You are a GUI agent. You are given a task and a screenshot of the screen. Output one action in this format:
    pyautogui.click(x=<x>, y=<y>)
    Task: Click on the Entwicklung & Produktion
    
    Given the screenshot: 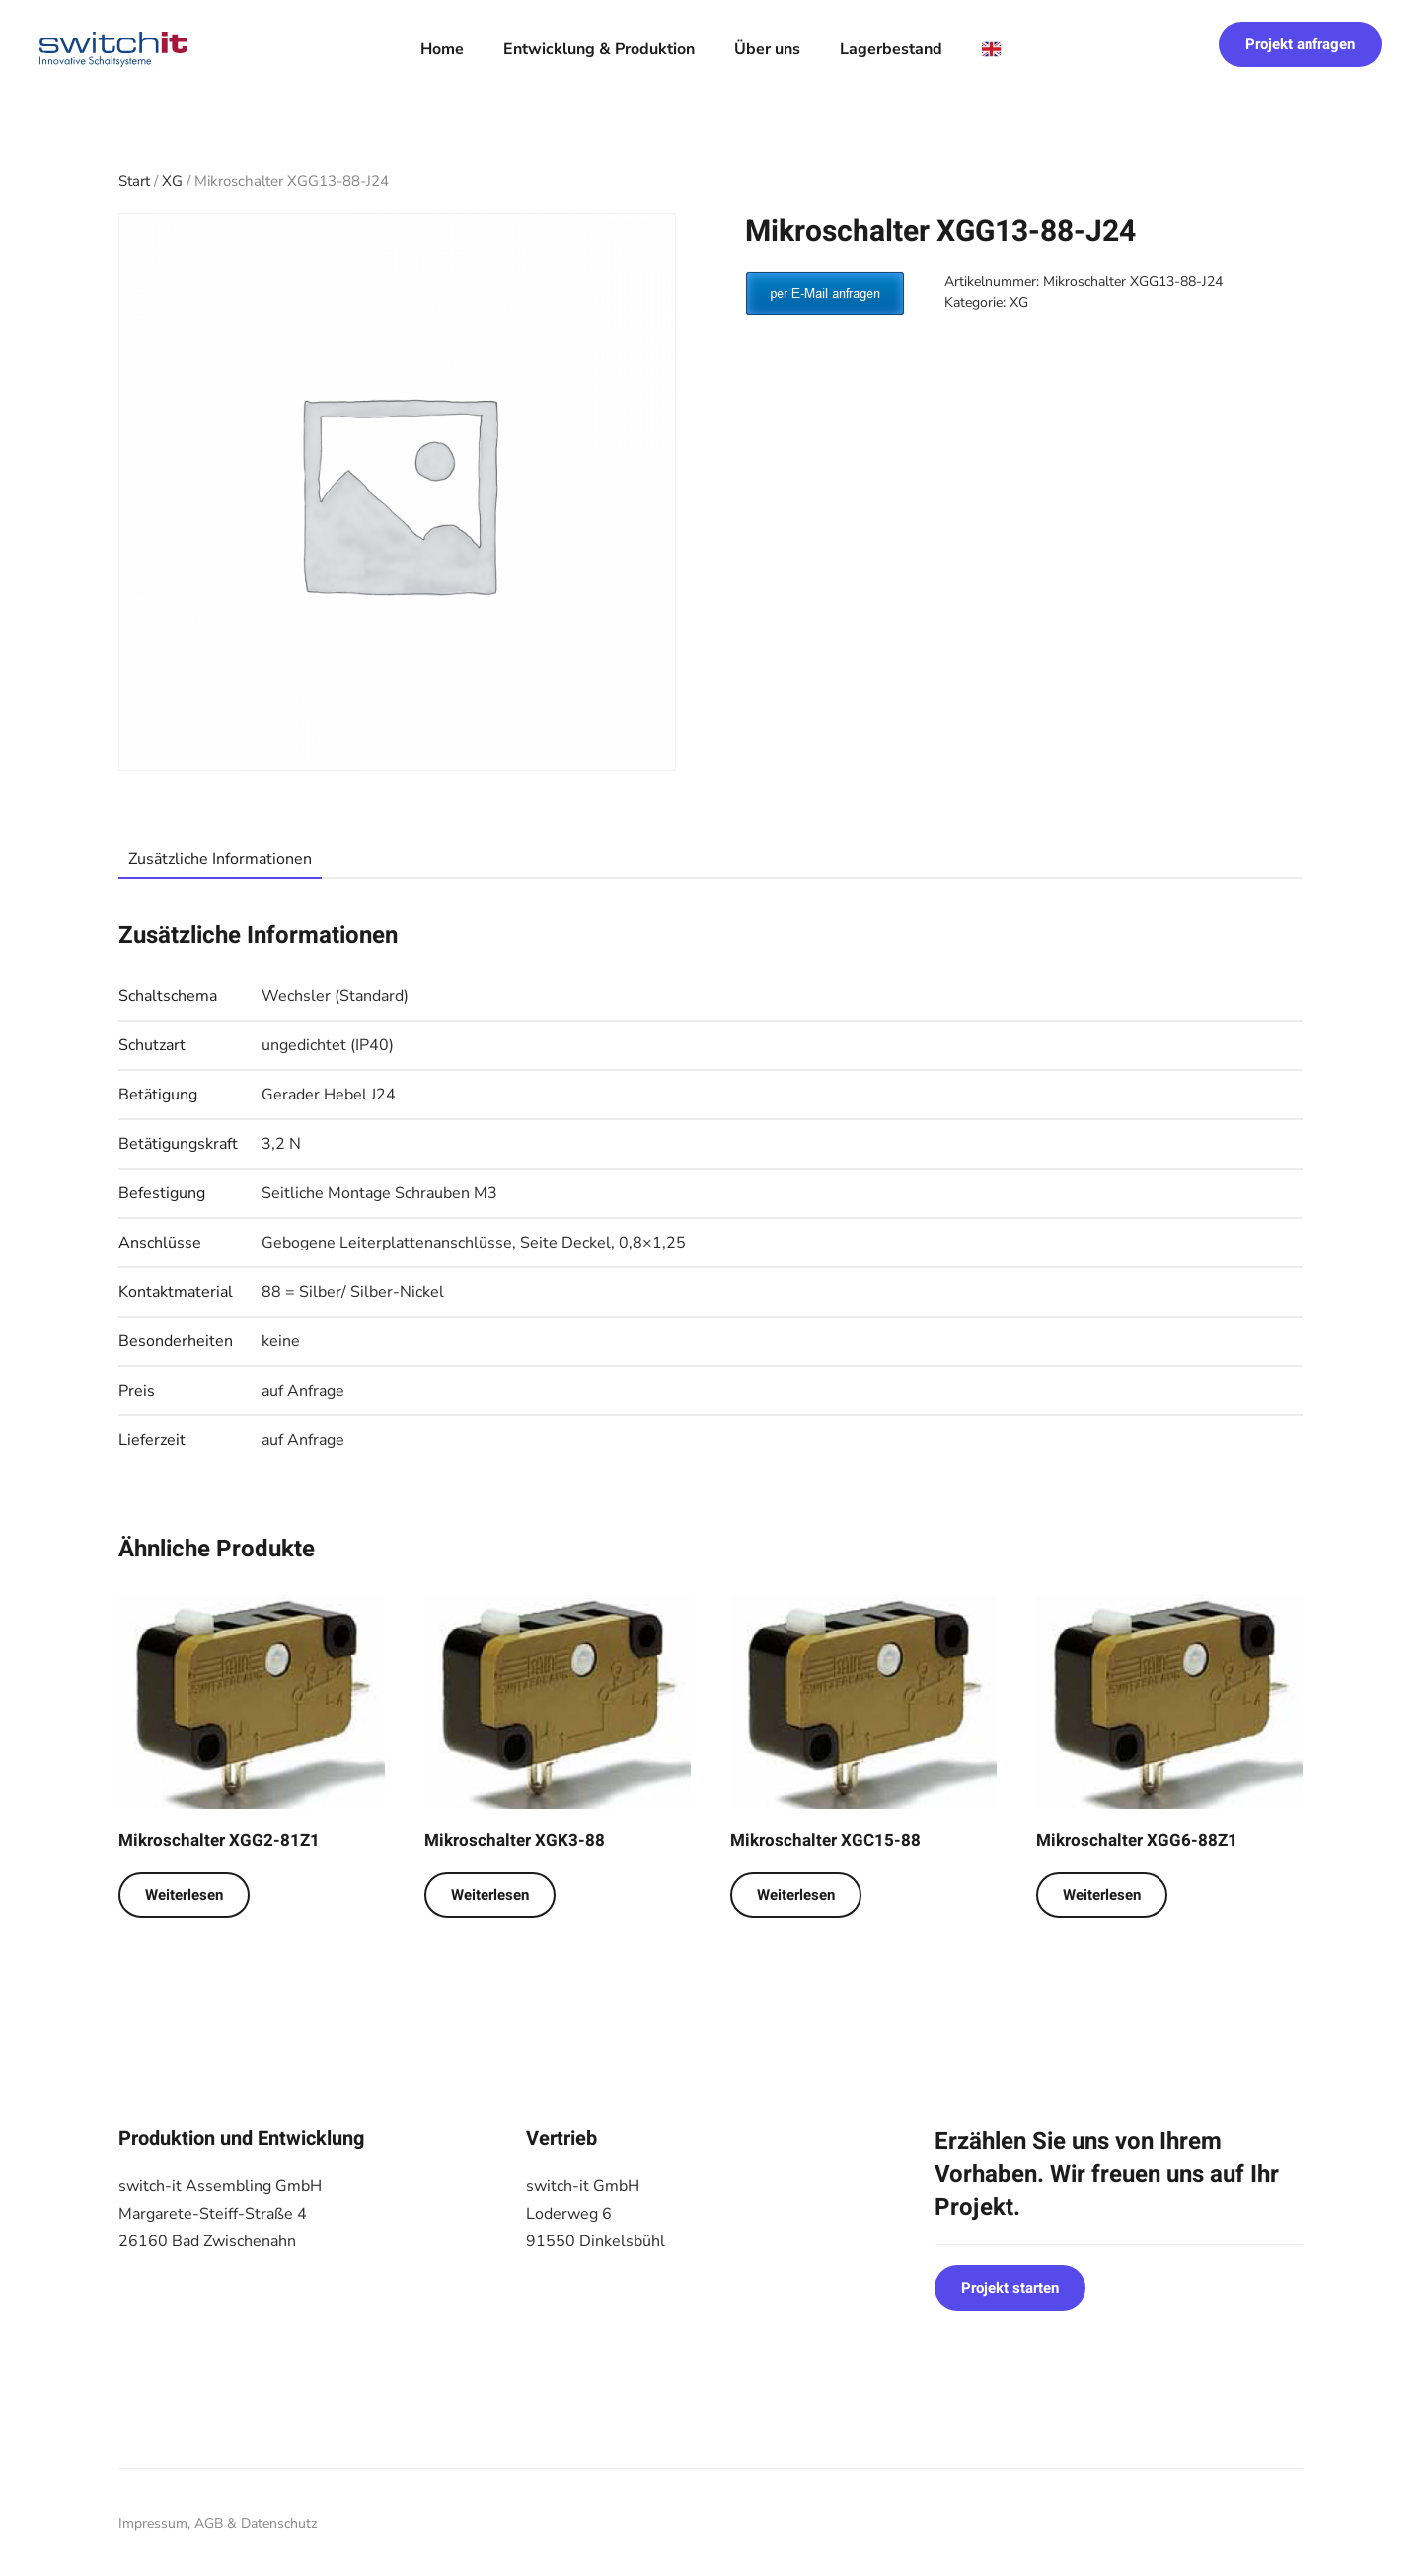 What is the action you would take?
    pyautogui.click(x=599, y=49)
    